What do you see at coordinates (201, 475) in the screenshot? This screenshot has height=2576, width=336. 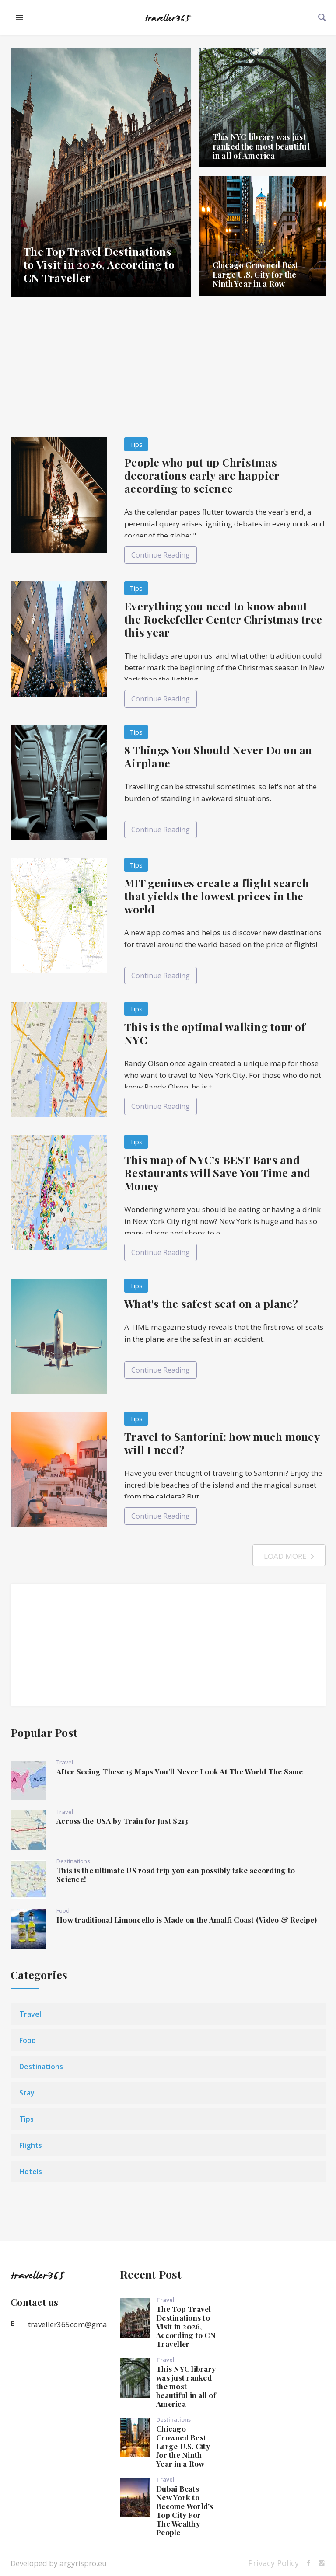 I see `People who put up Christmas decorations early are happier according to science` at bounding box center [201, 475].